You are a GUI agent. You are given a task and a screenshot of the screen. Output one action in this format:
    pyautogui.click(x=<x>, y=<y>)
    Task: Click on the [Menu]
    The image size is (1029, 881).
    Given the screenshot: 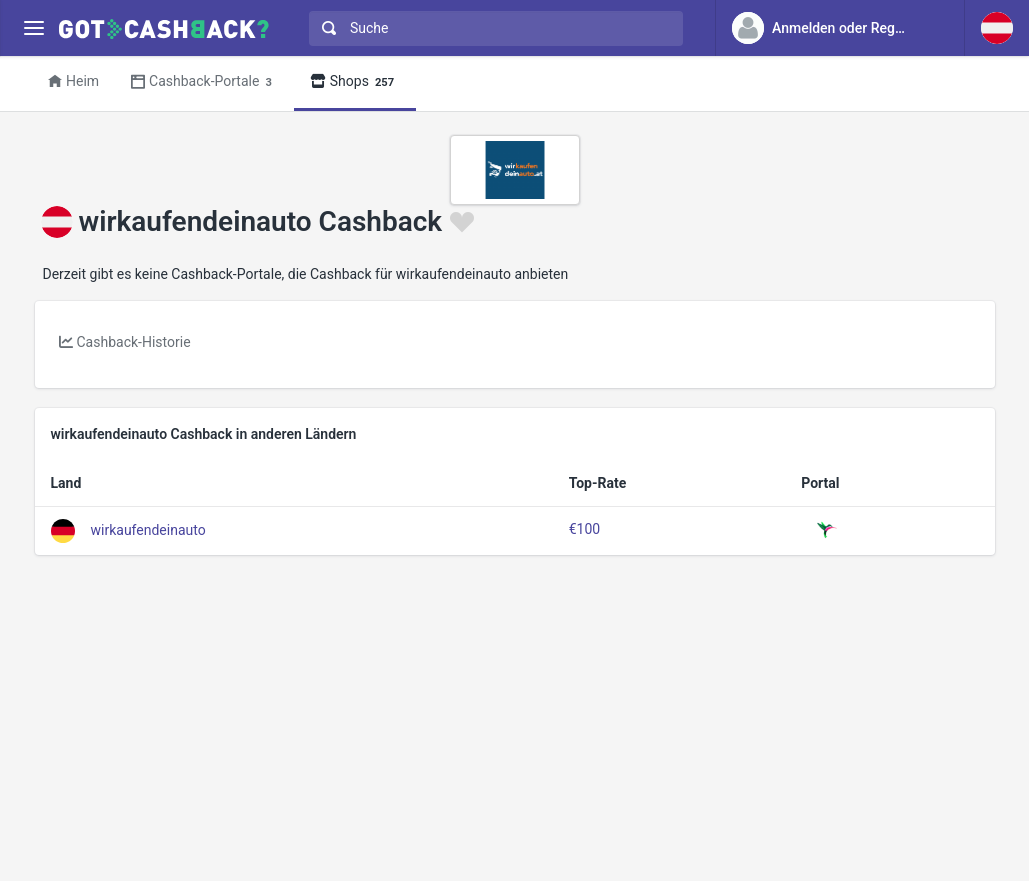 What is the action you would take?
    pyautogui.click(x=33, y=28)
    